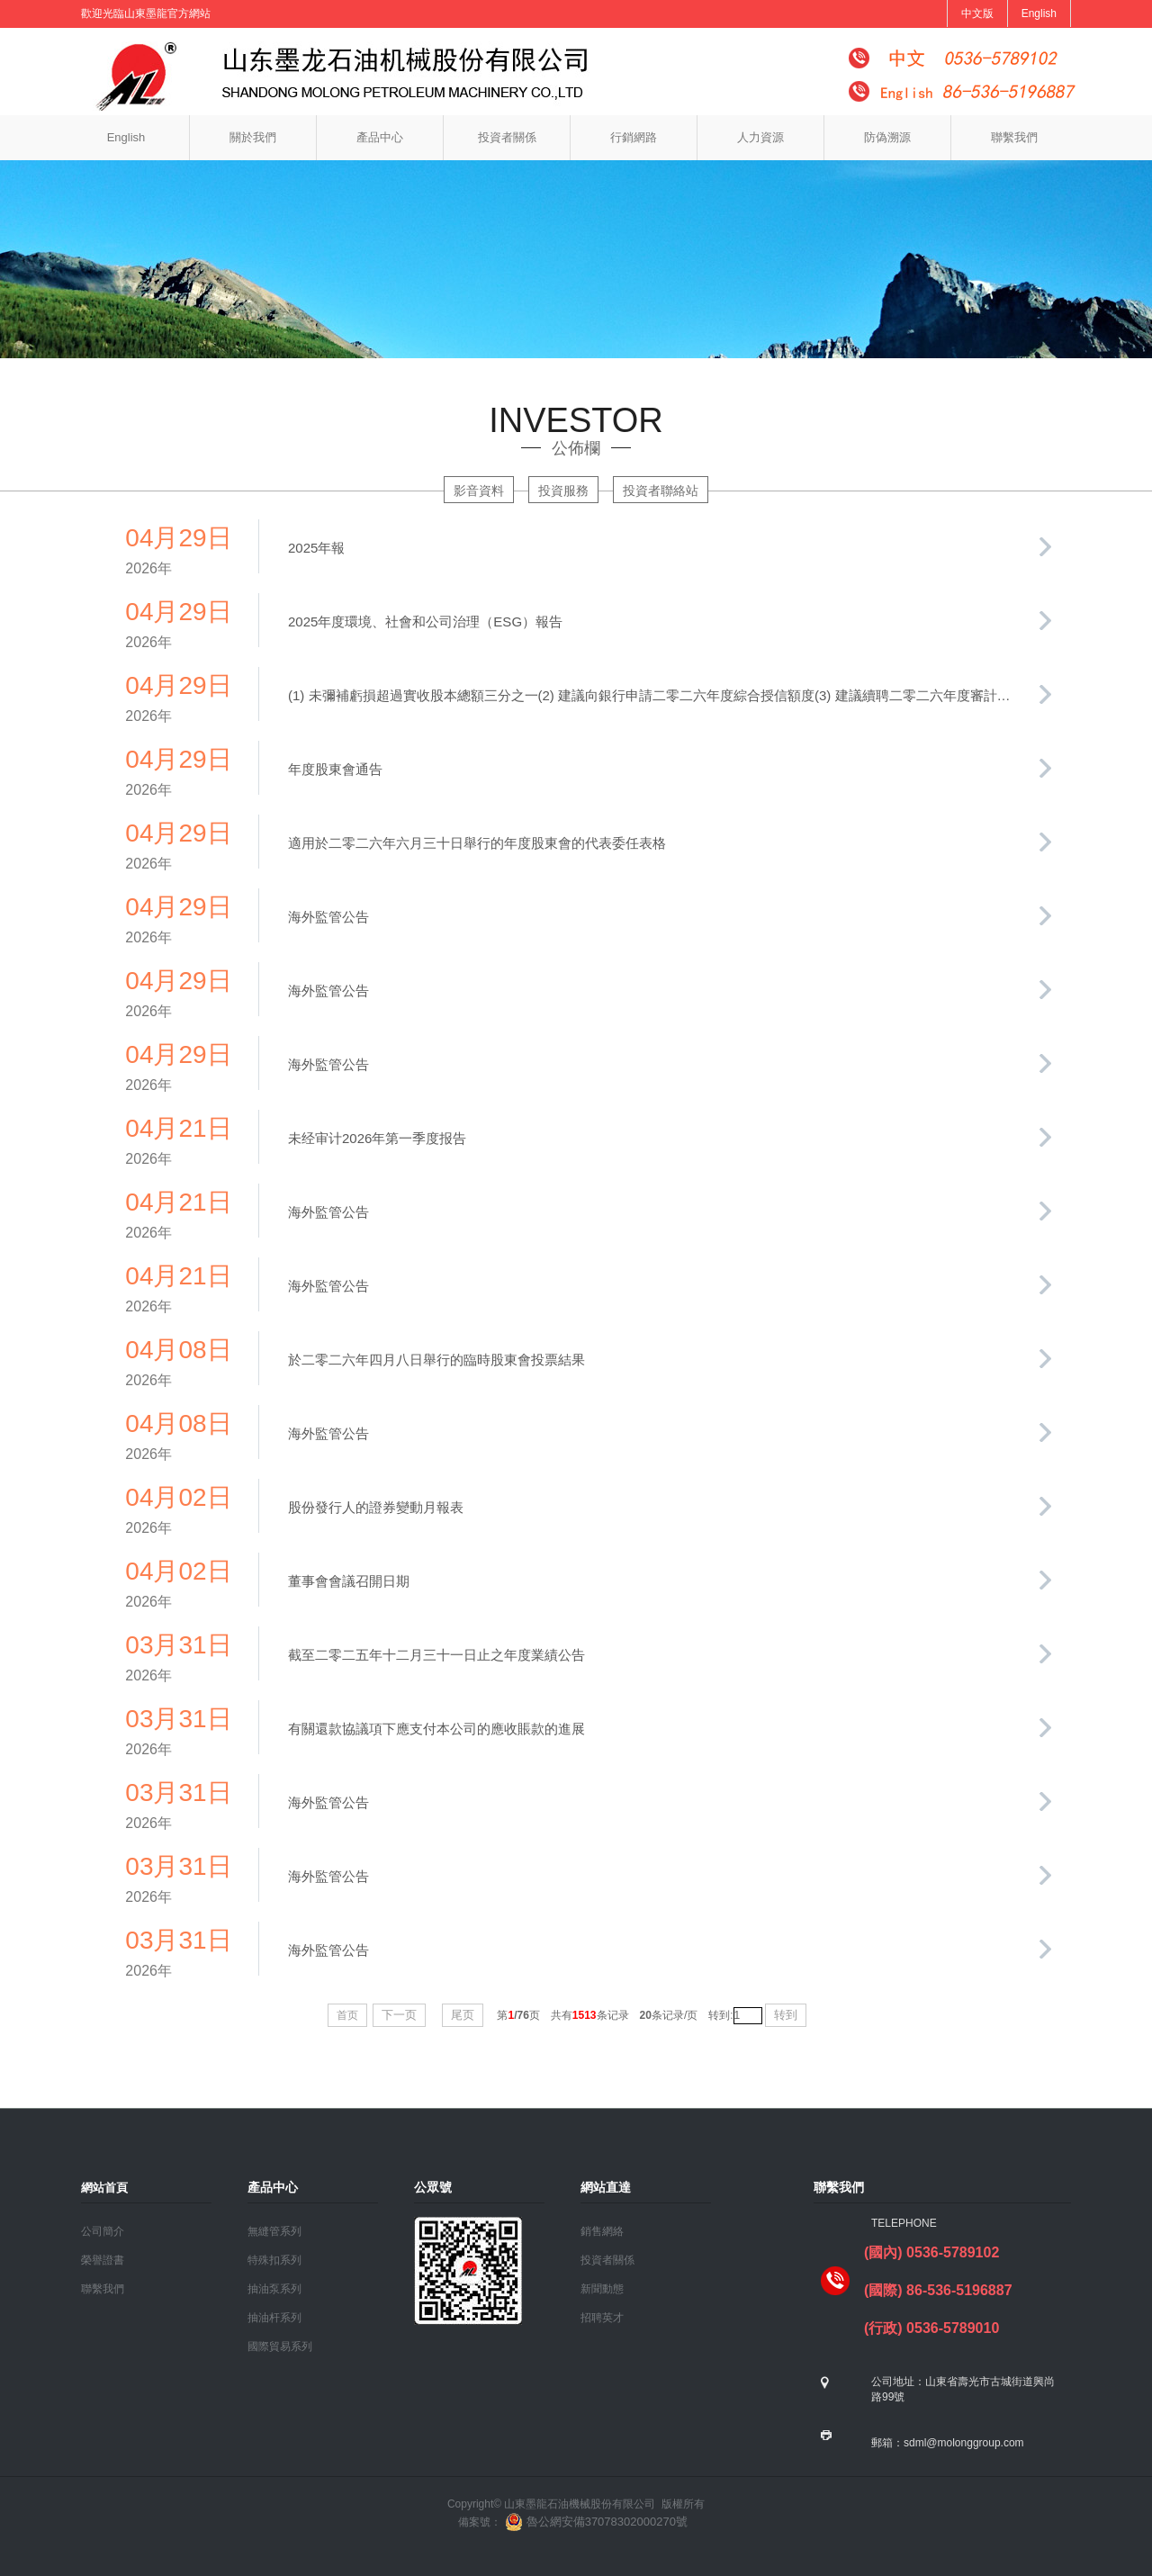 The image size is (1152, 2576). Describe the element at coordinates (102, 2231) in the screenshot. I see `公司簡介` at that location.